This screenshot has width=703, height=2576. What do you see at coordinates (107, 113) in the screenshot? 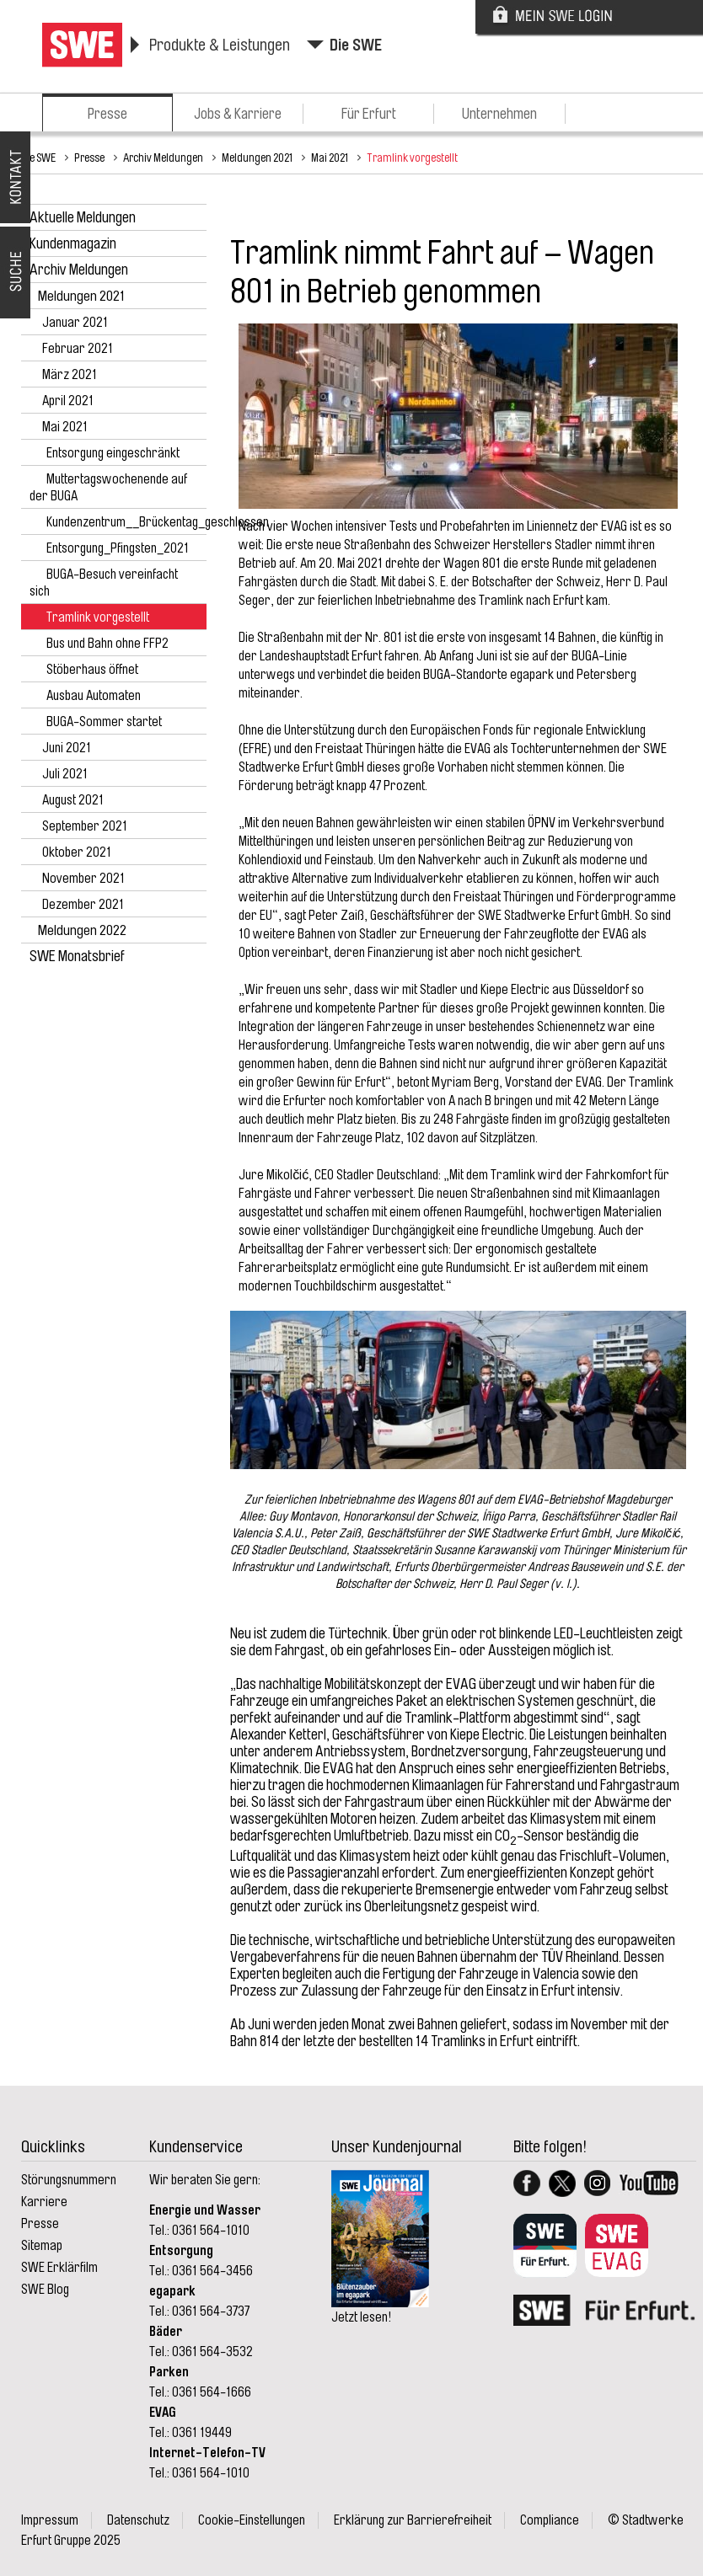
I see `Presse` at bounding box center [107, 113].